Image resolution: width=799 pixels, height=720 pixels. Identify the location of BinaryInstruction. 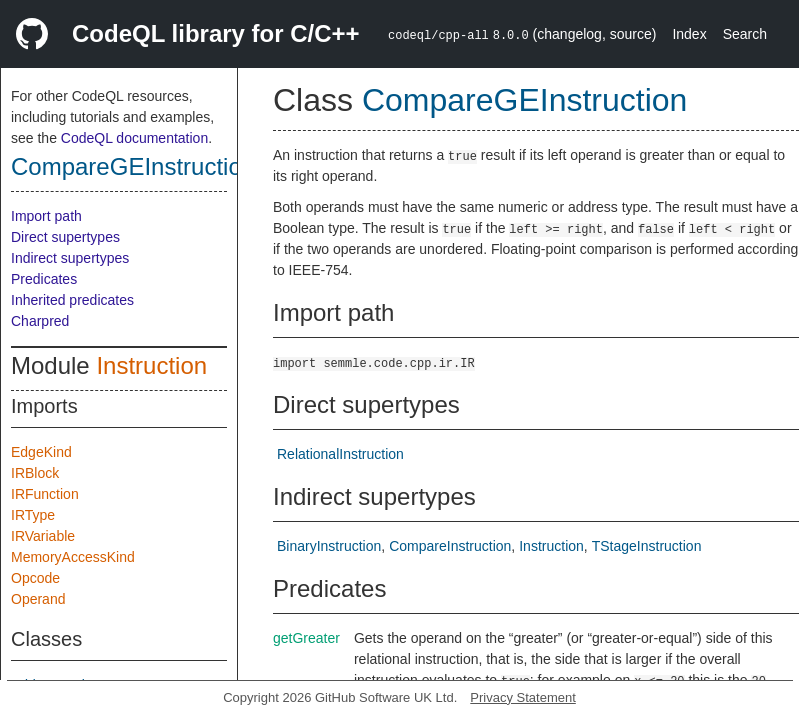
(329, 546).